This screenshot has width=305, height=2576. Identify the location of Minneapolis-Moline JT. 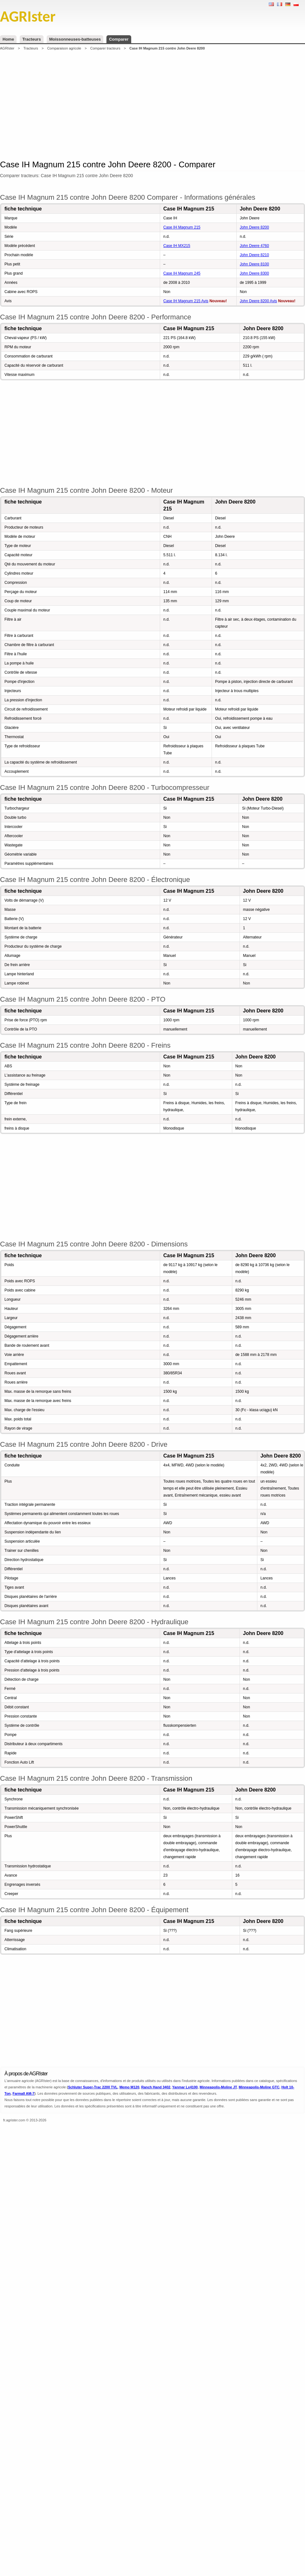
(218, 2087).